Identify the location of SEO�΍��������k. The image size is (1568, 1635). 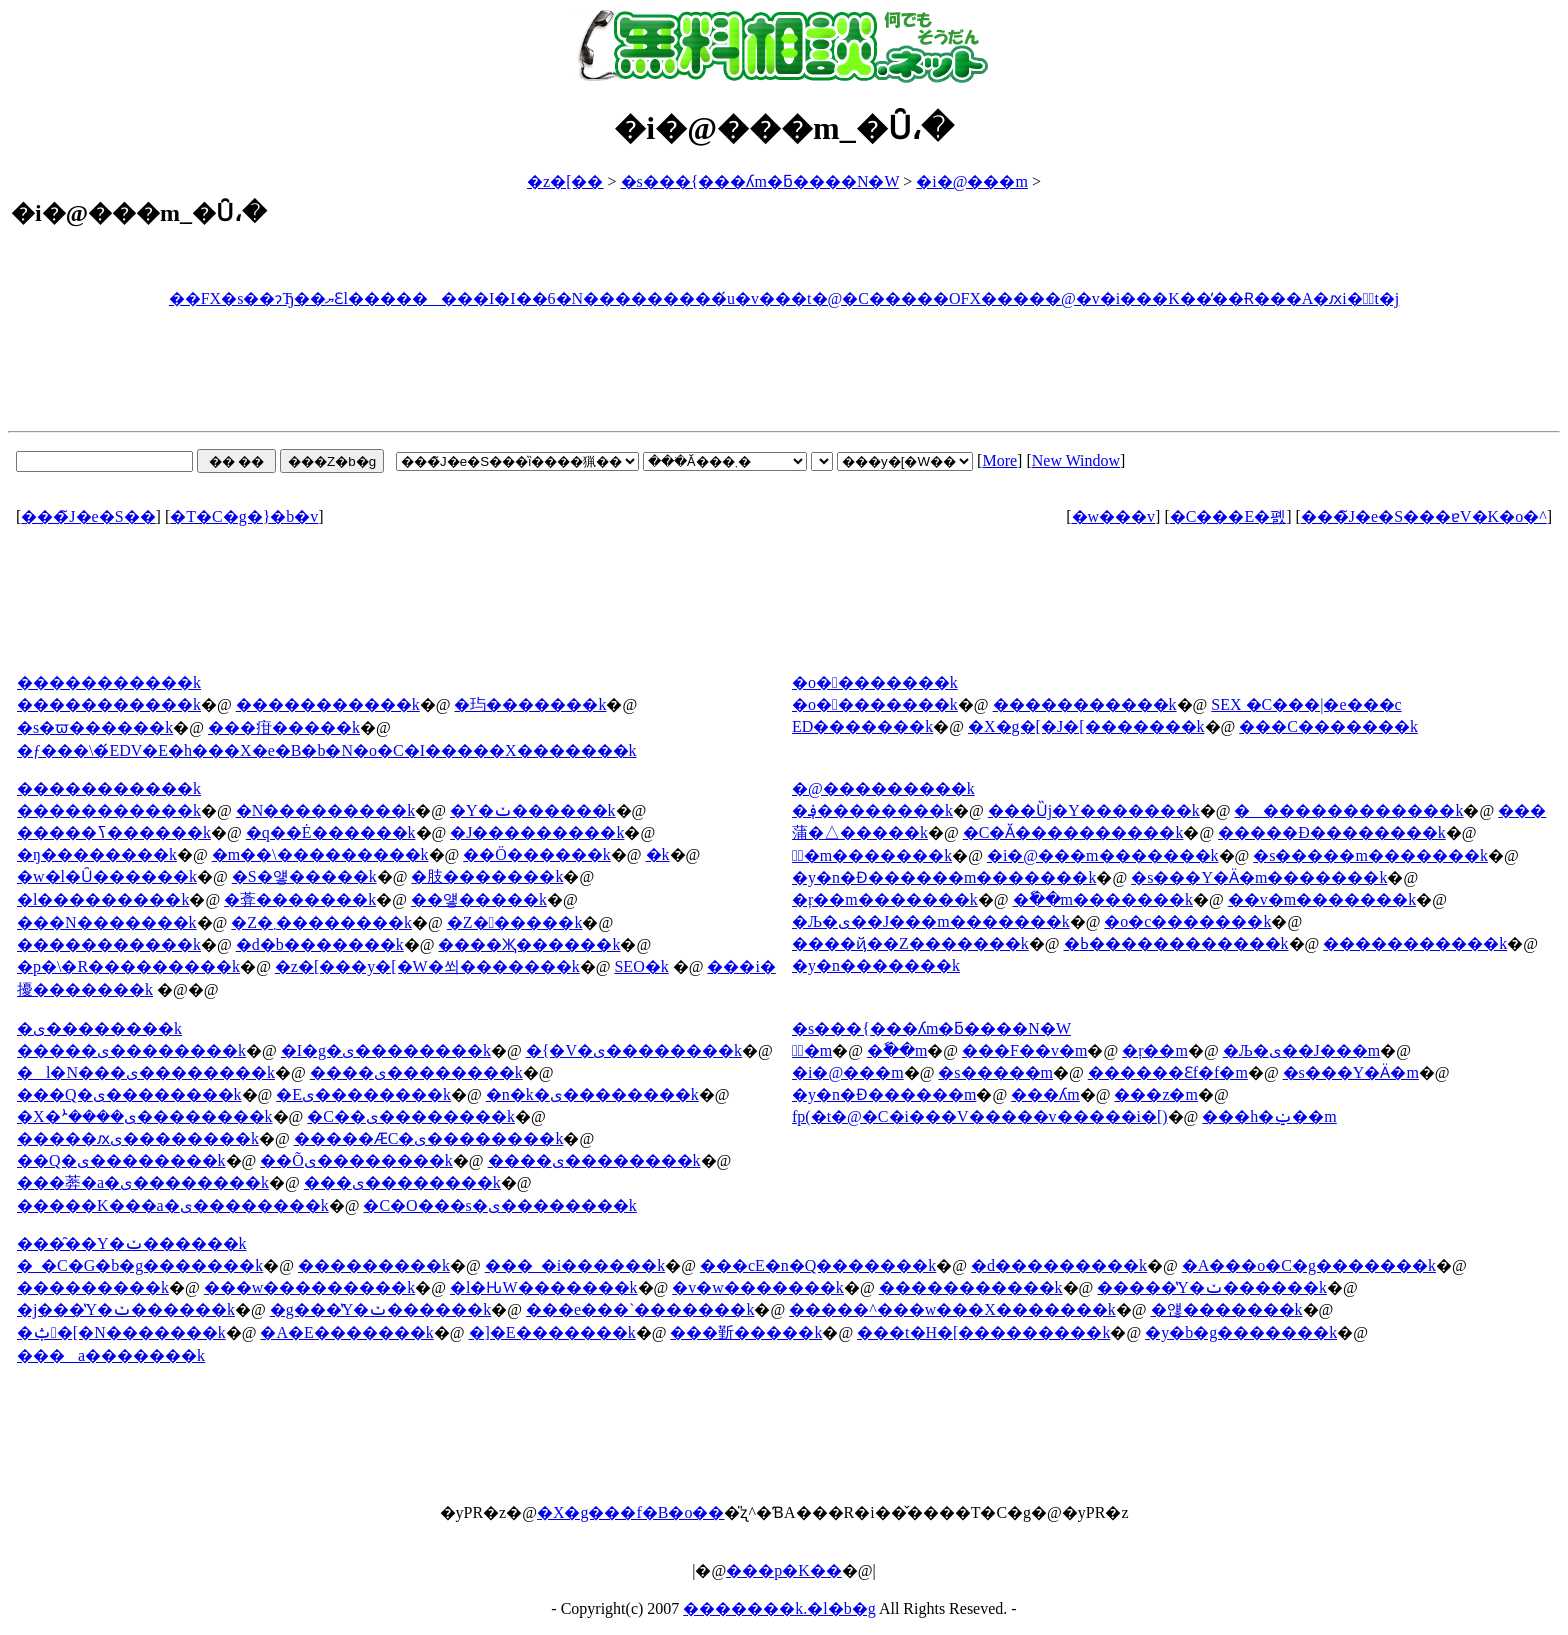
(641, 966).